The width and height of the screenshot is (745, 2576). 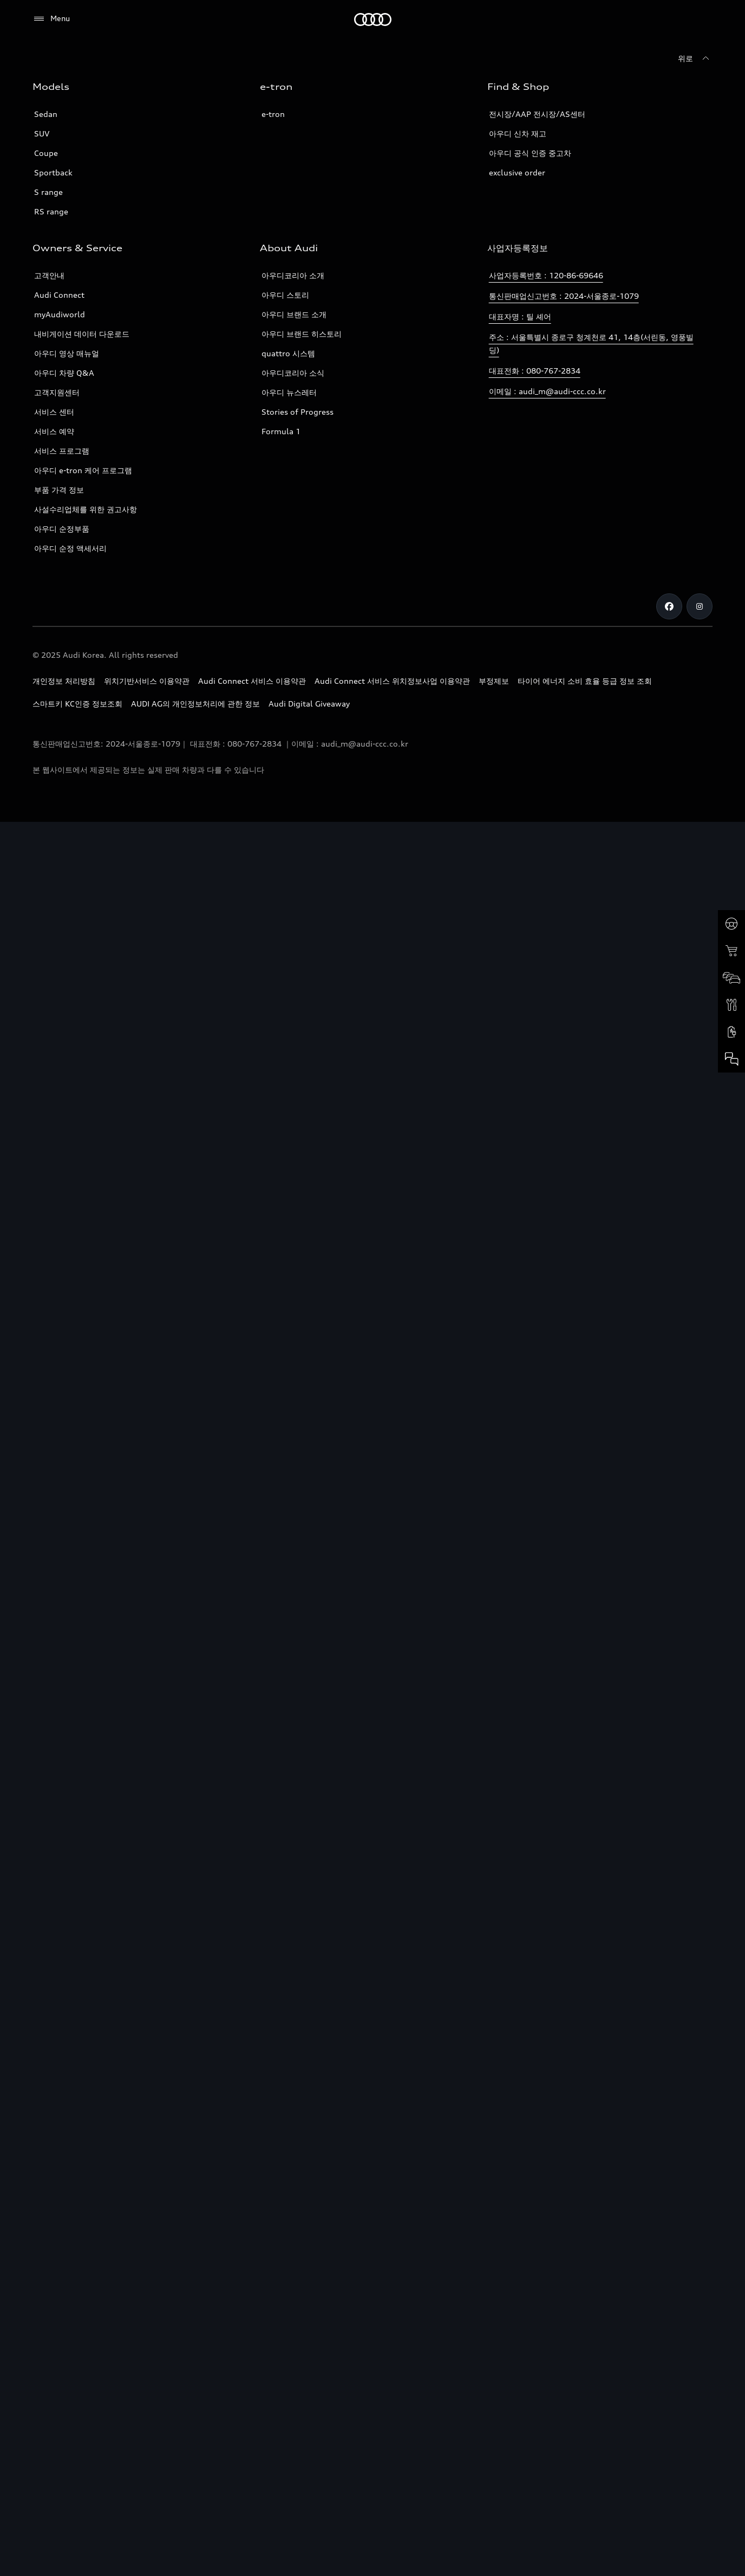 I want to click on 아우디코리아 소개, so click(x=293, y=275).